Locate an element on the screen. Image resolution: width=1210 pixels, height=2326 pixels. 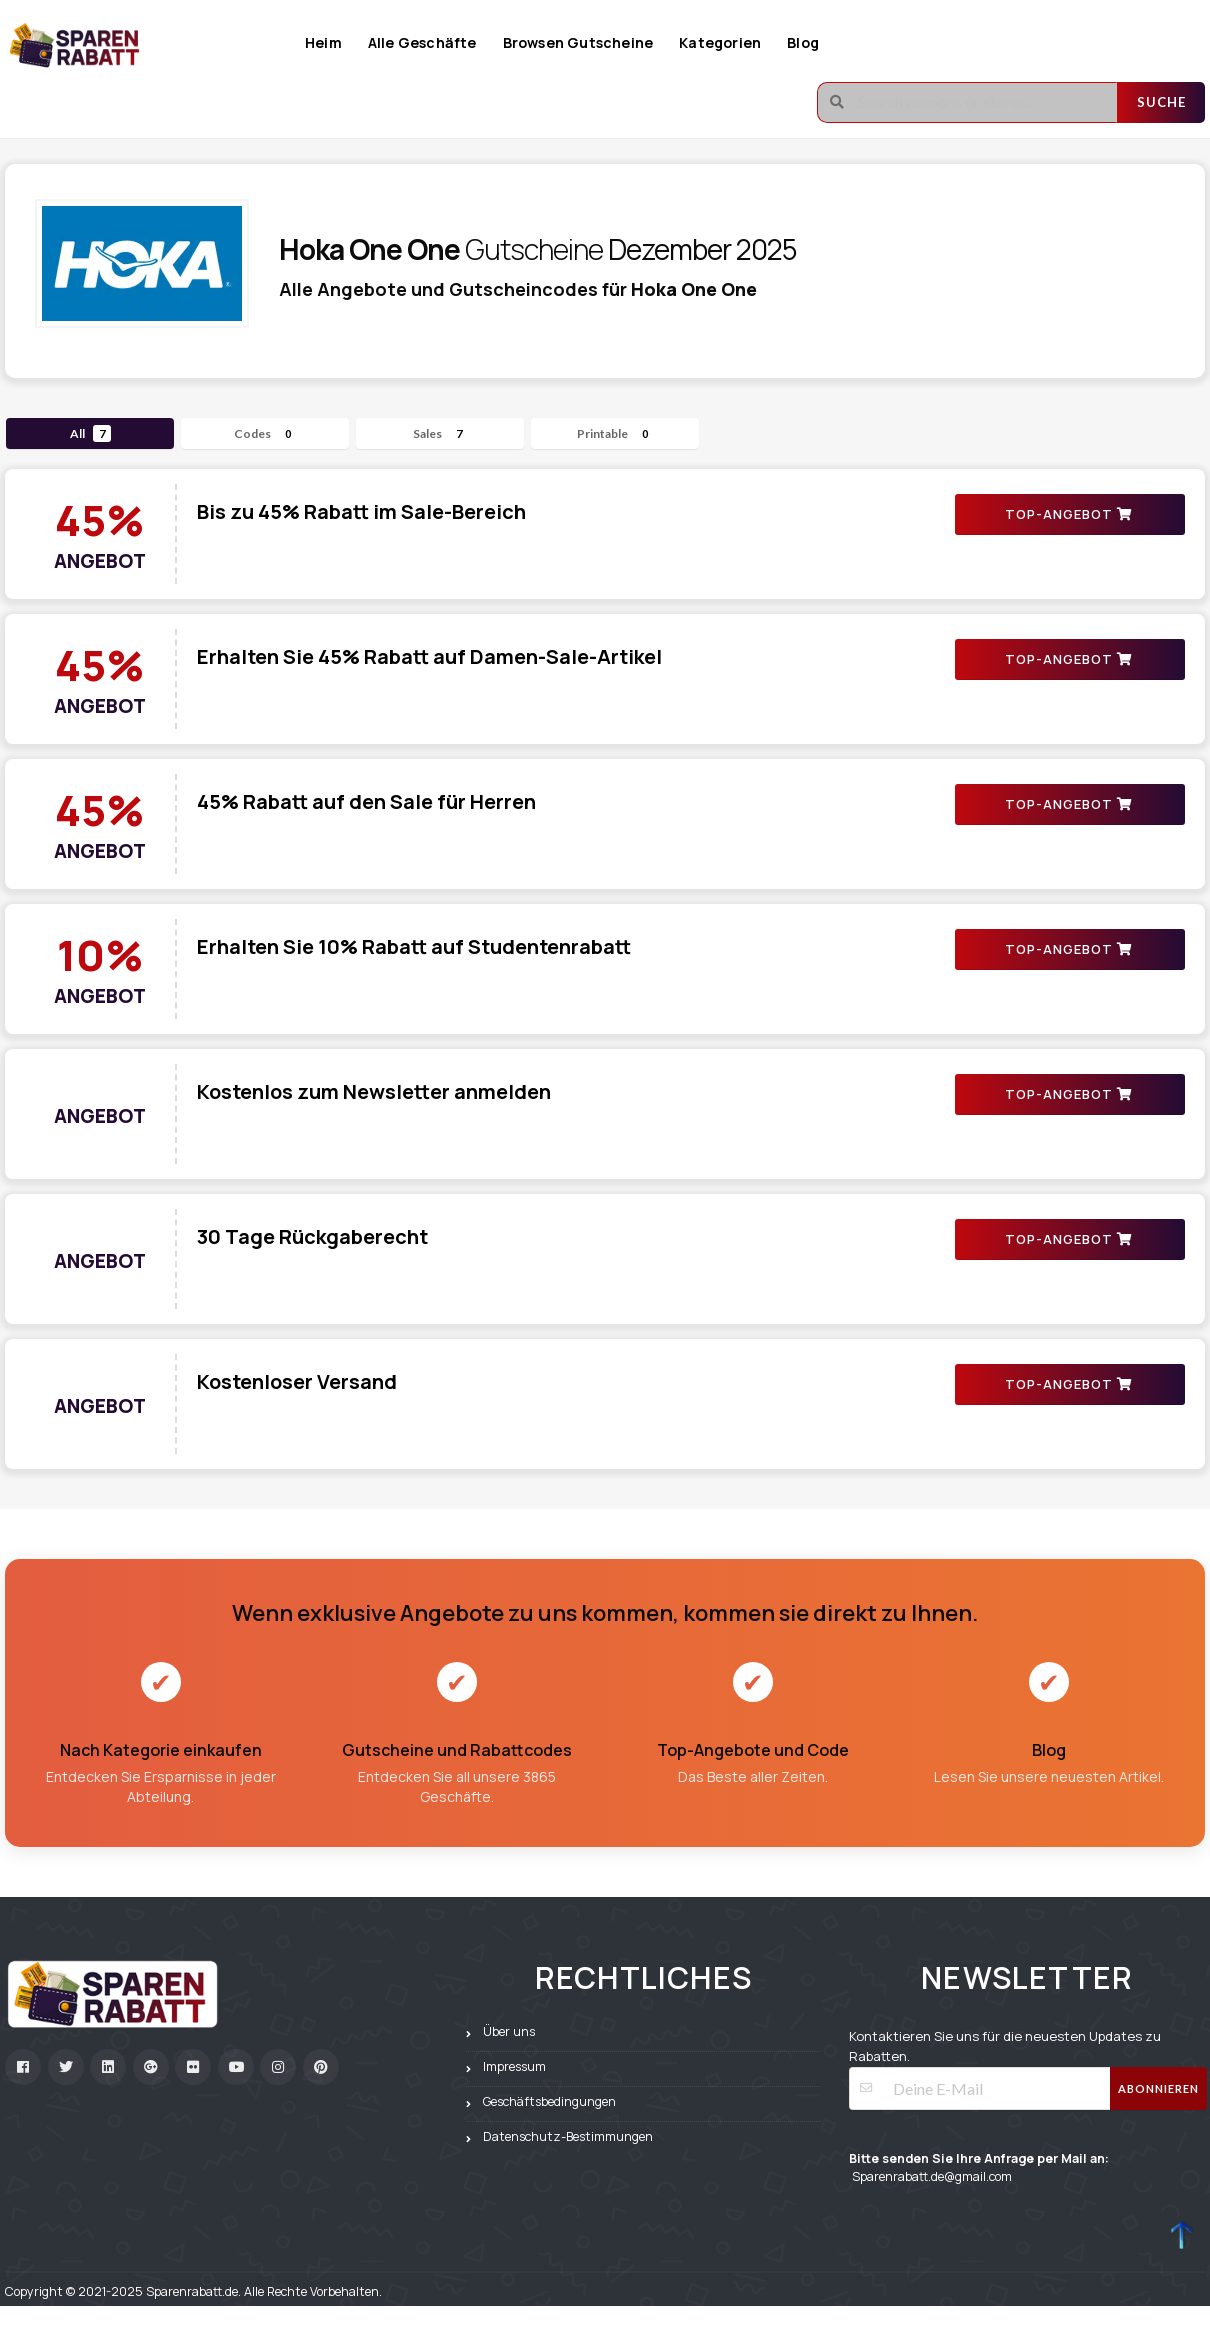
Kostenloser Versand is located at coordinates (297, 1381).